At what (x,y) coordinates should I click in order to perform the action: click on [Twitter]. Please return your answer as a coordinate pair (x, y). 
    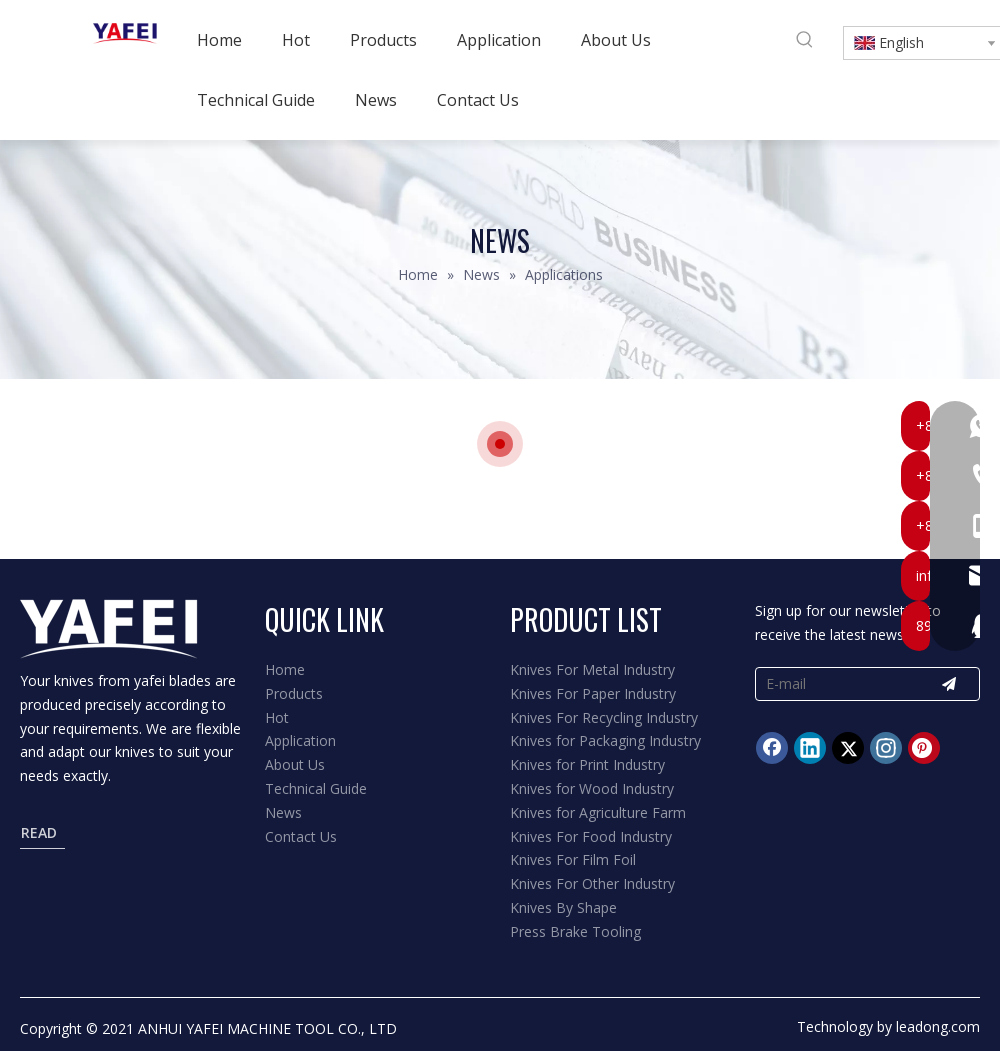
    Looking at the image, I should click on (848, 748).